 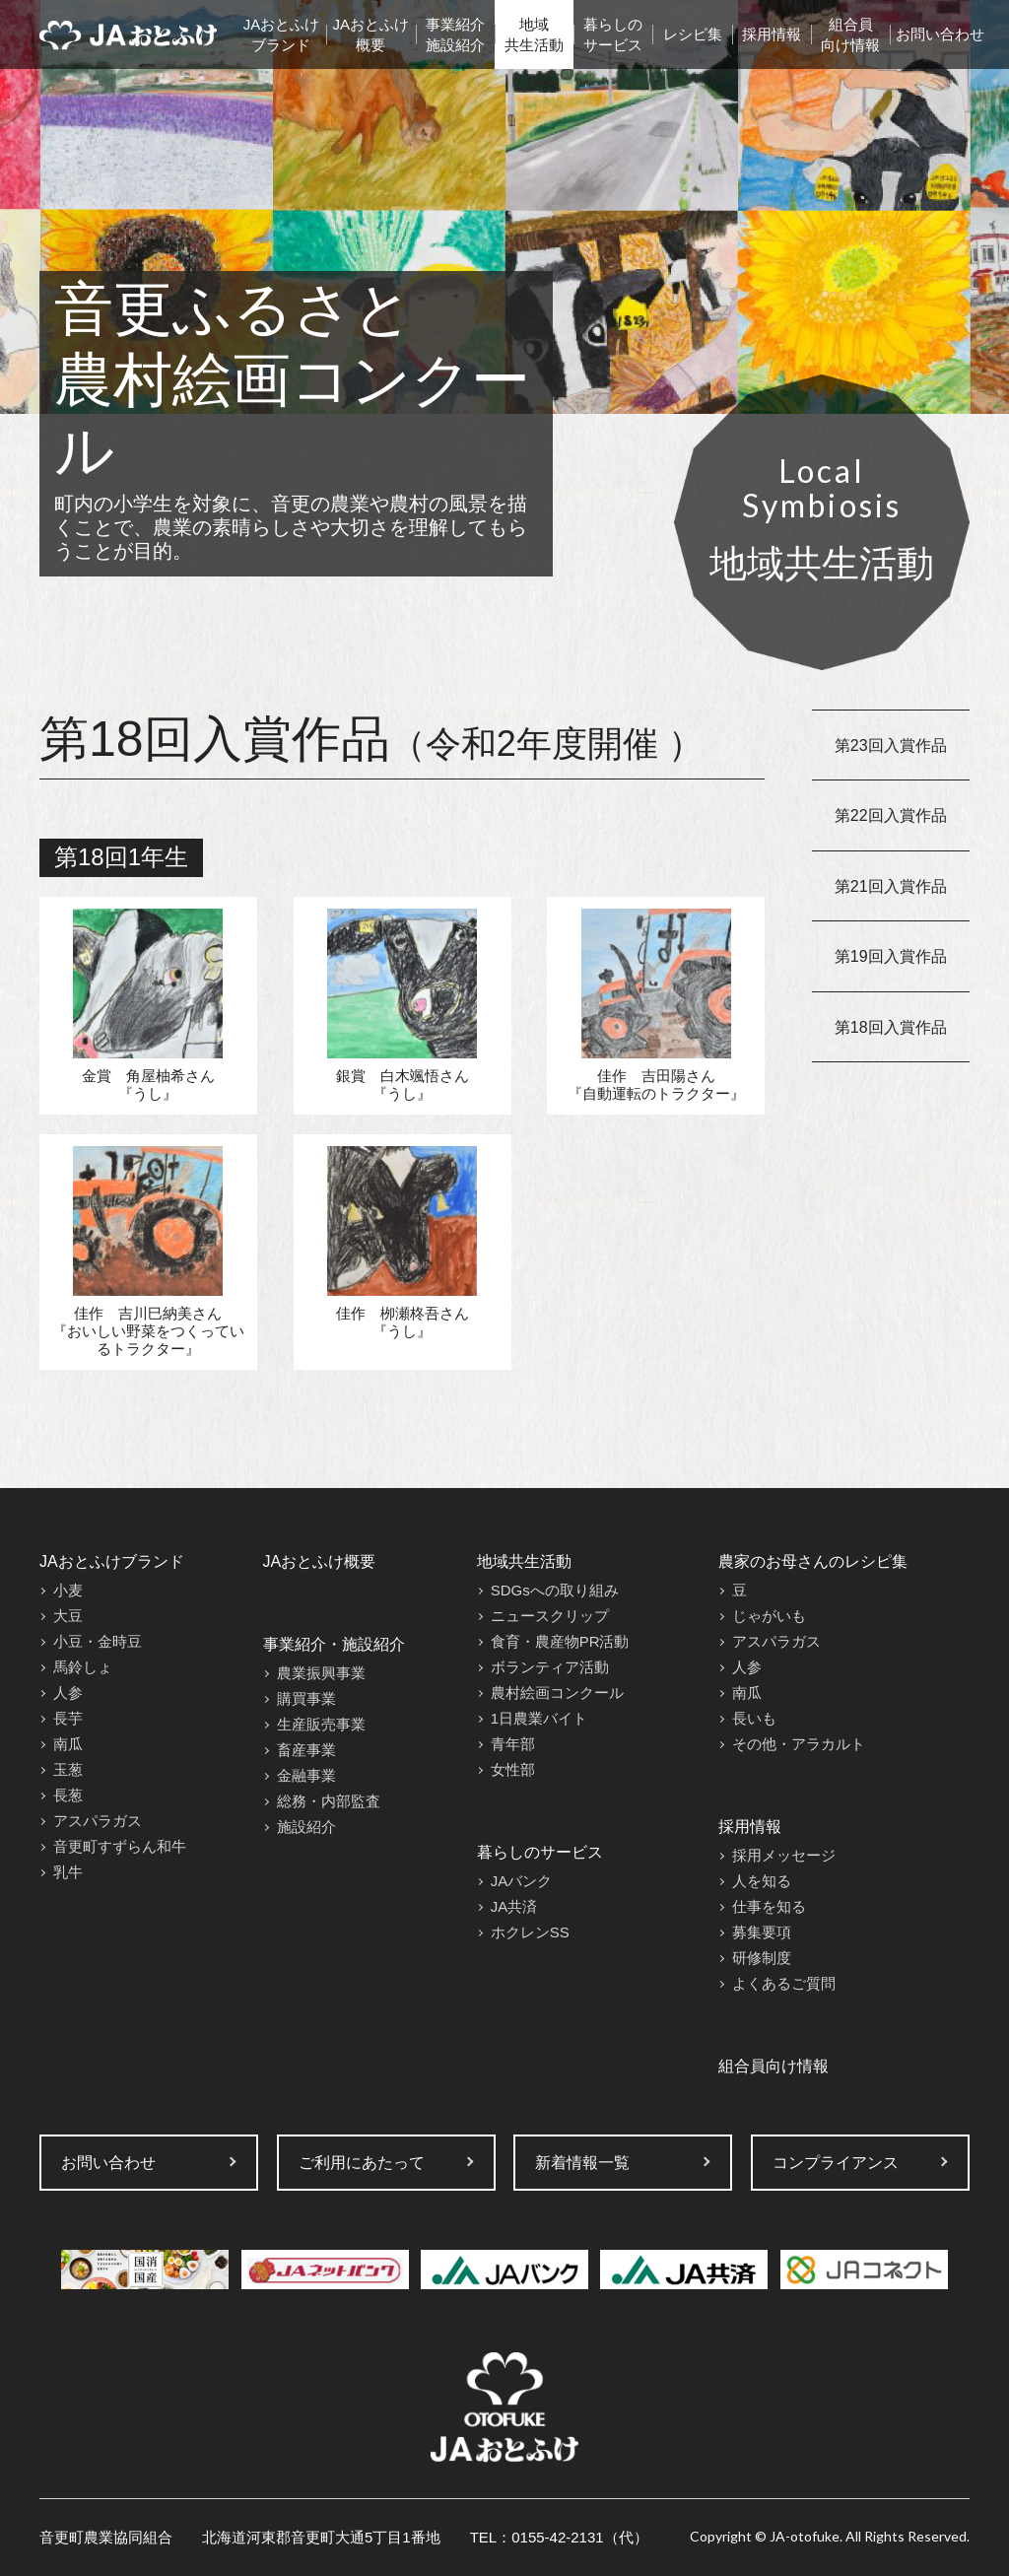 What do you see at coordinates (557, 1692) in the screenshot?
I see `農村絵画コンクール` at bounding box center [557, 1692].